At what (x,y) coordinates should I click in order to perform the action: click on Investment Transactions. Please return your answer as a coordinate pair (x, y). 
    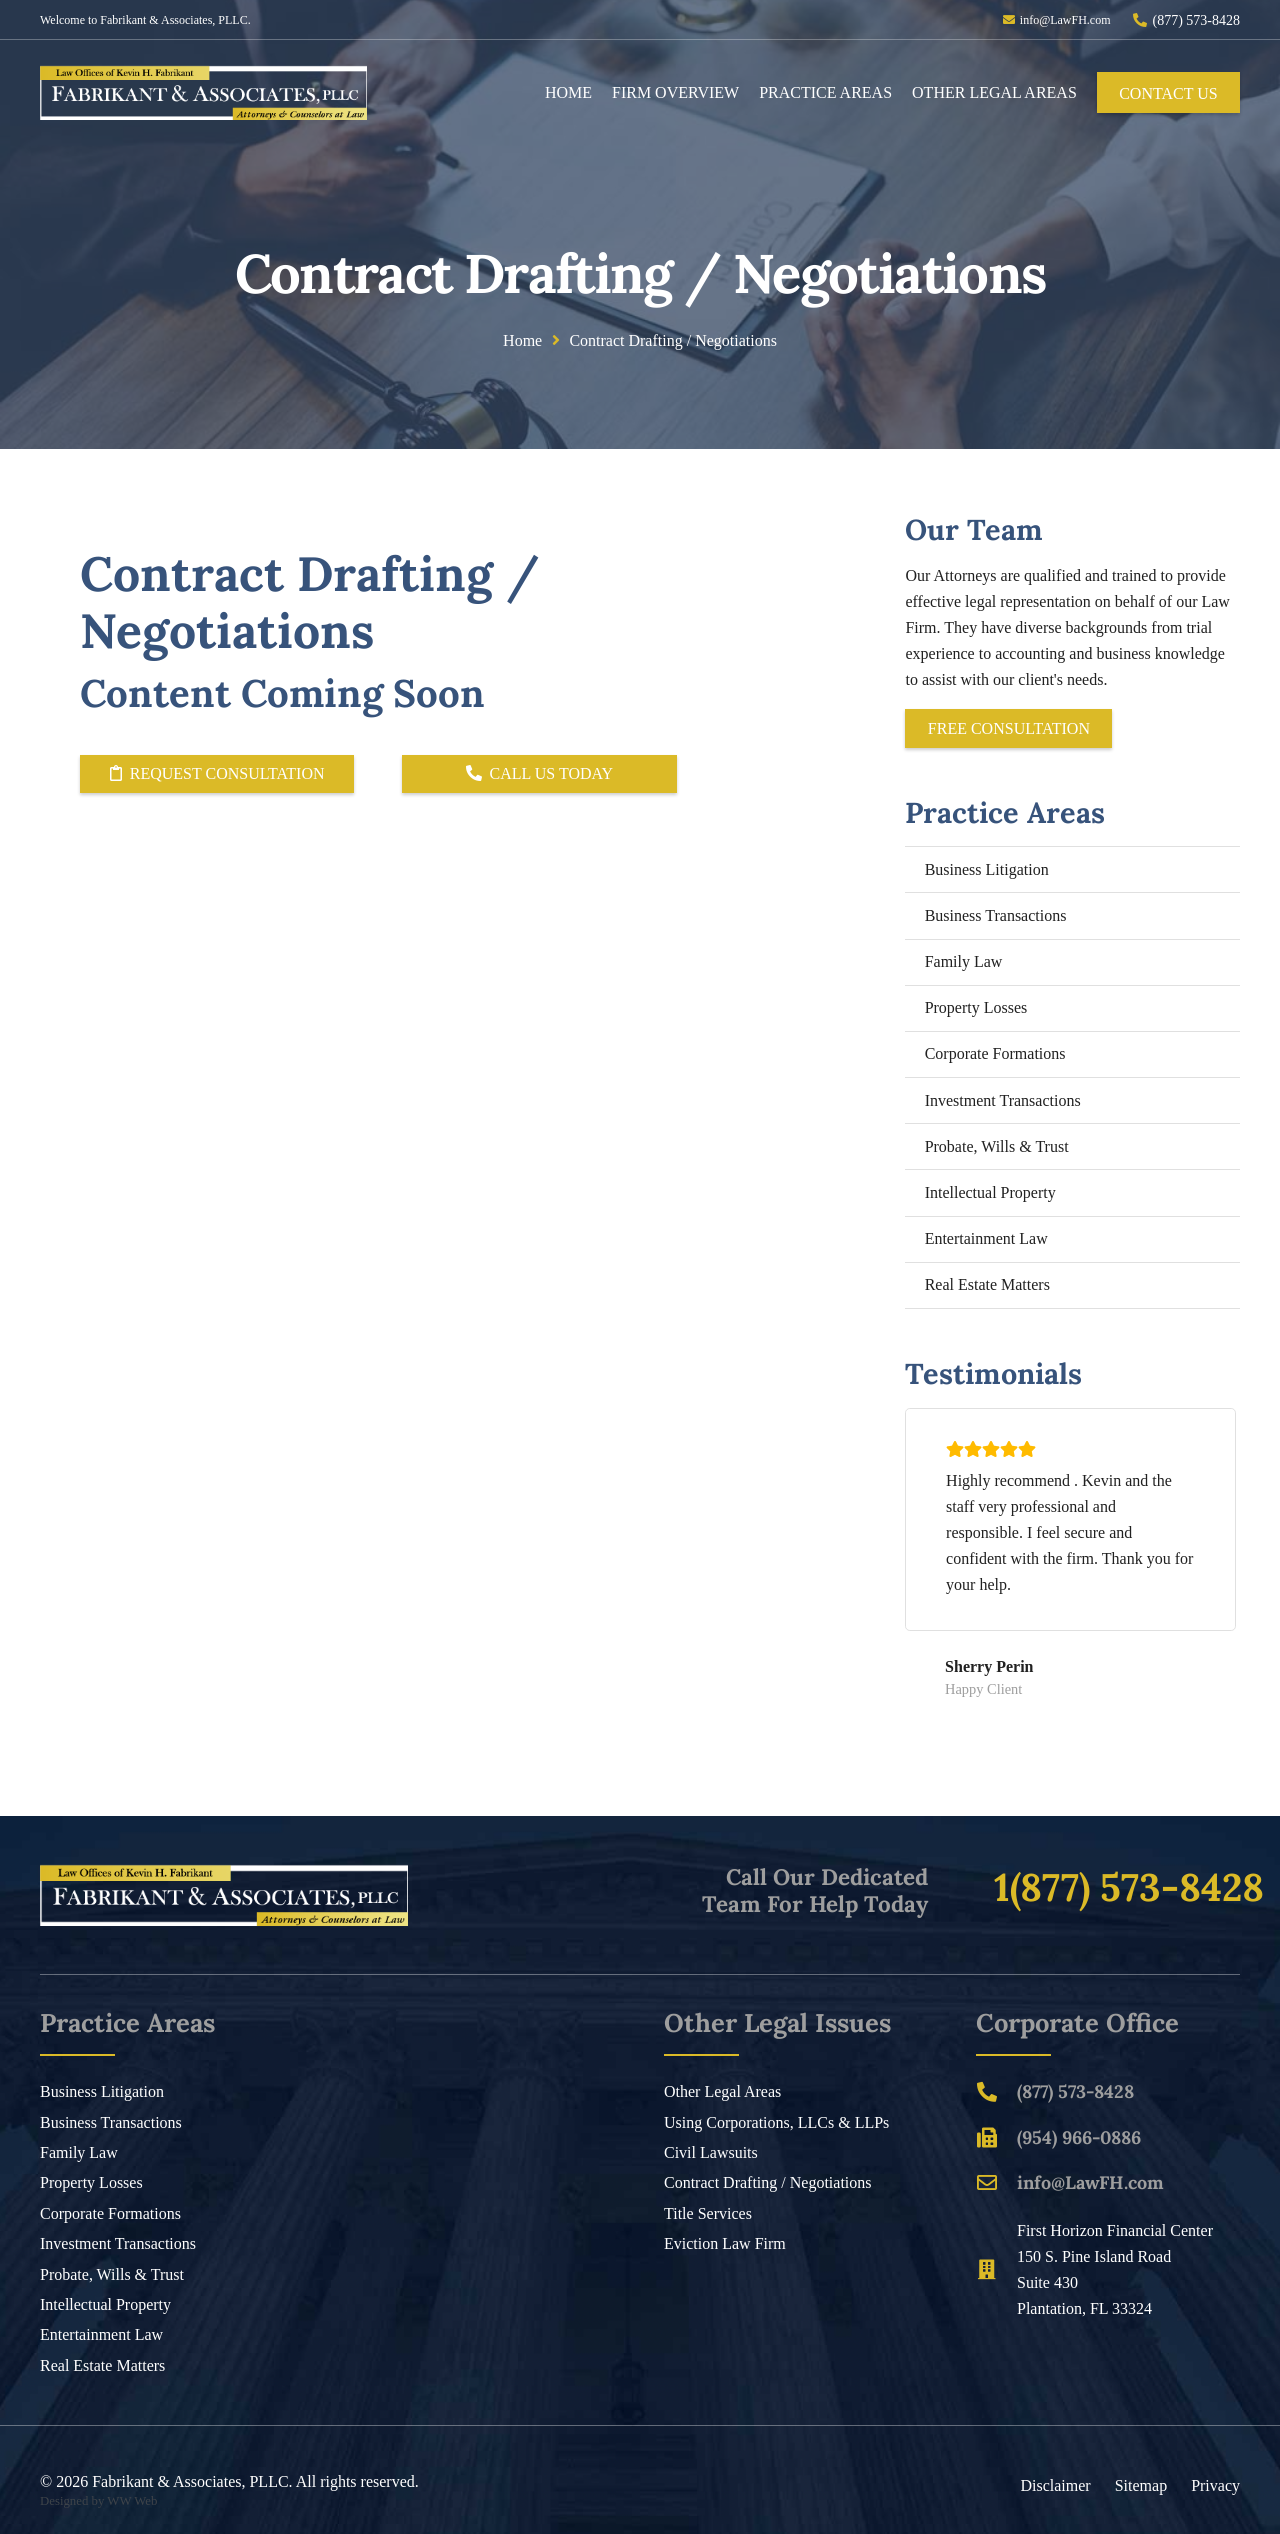
    Looking at the image, I should click on (1003, 1100).